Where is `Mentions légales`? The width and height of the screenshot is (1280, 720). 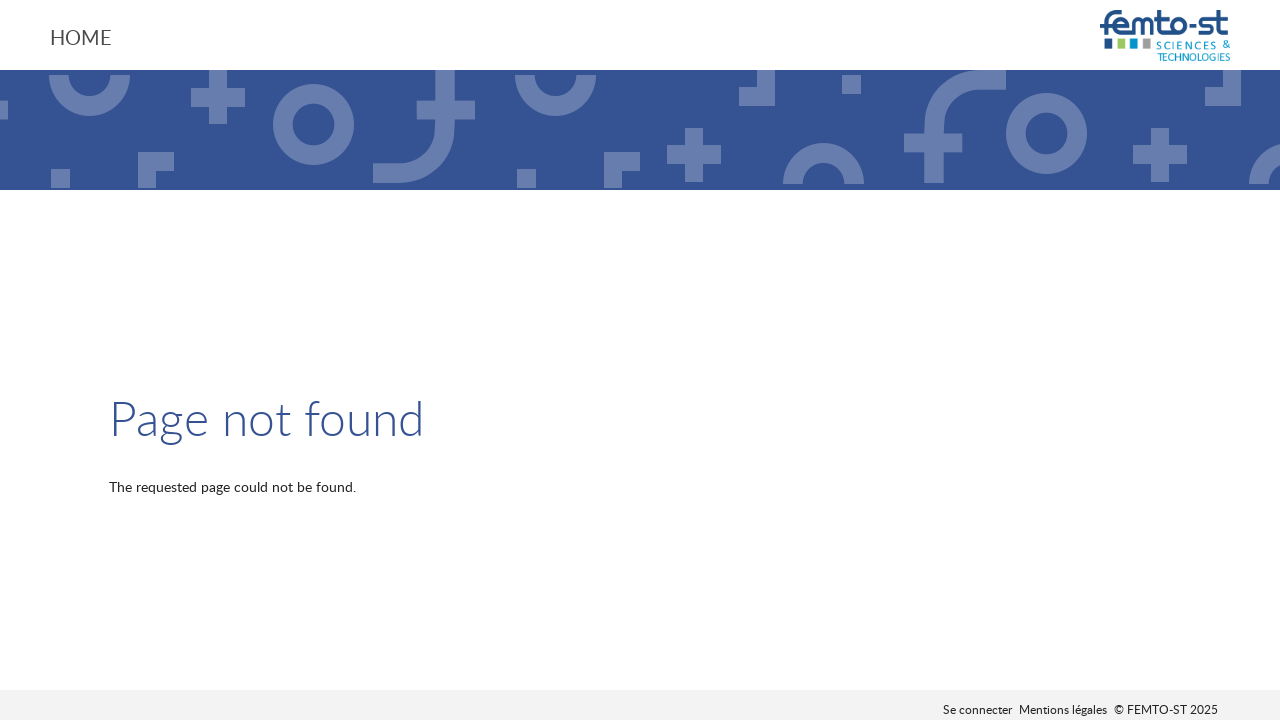 Mentions légales is located at coordinates (1063, 709).